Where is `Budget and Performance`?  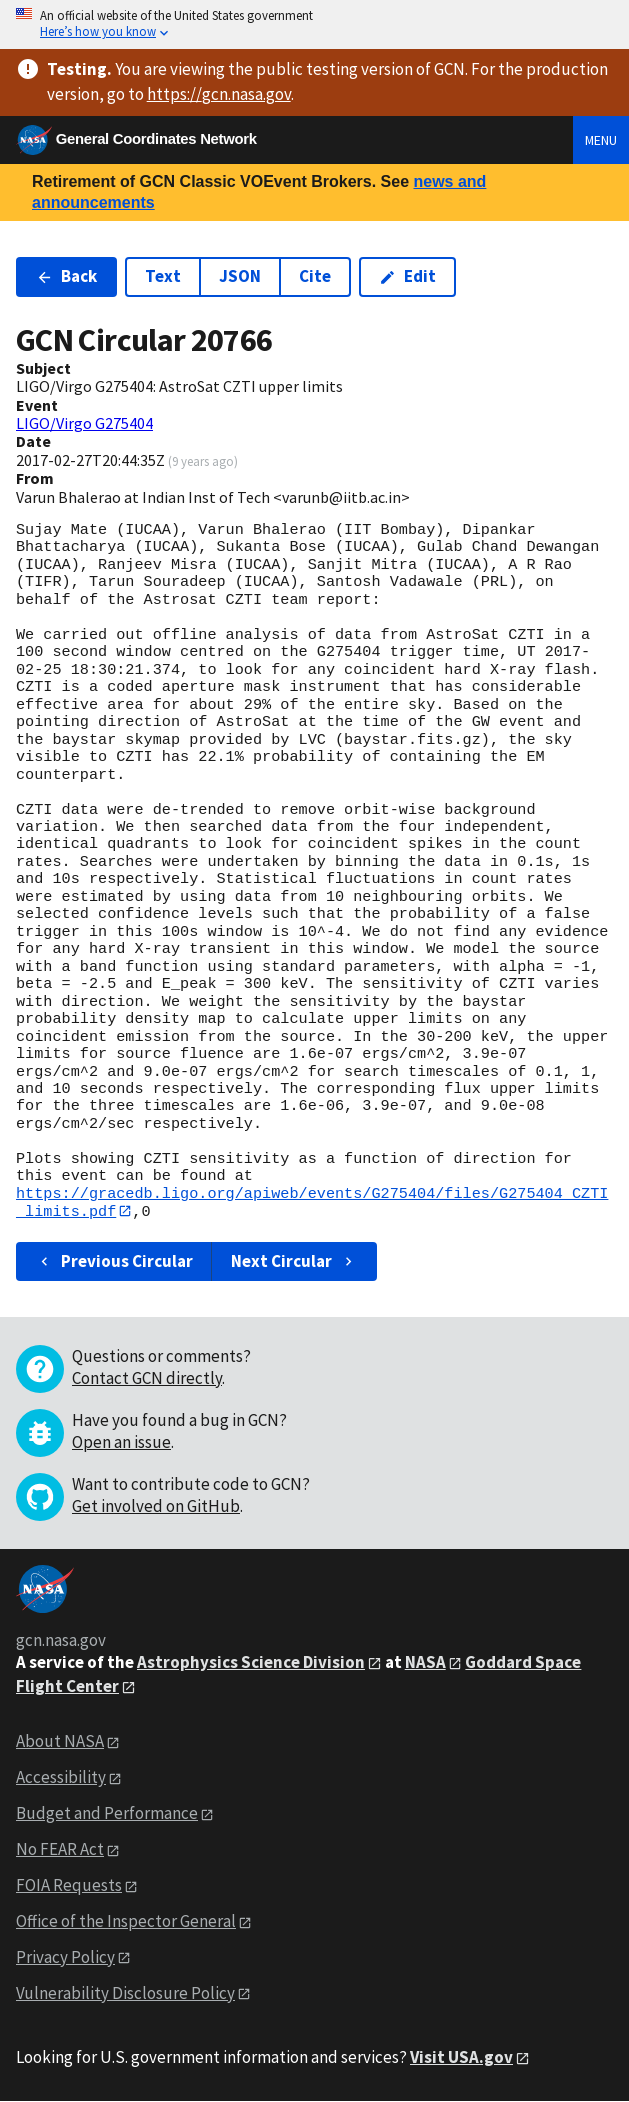 Budget and Performance is located at coordinates (107, 1814).